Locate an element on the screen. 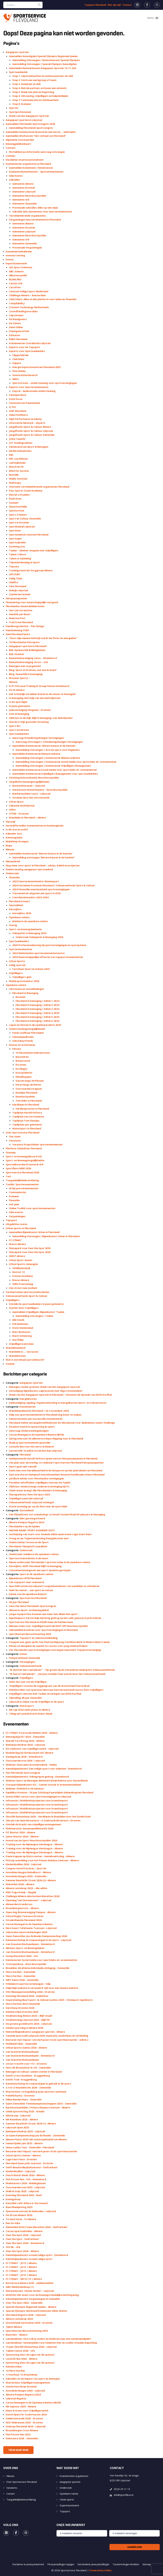 This screenshot has height=2576, width=163. Gemeente Lelystad is located at coordinates (23, 191).